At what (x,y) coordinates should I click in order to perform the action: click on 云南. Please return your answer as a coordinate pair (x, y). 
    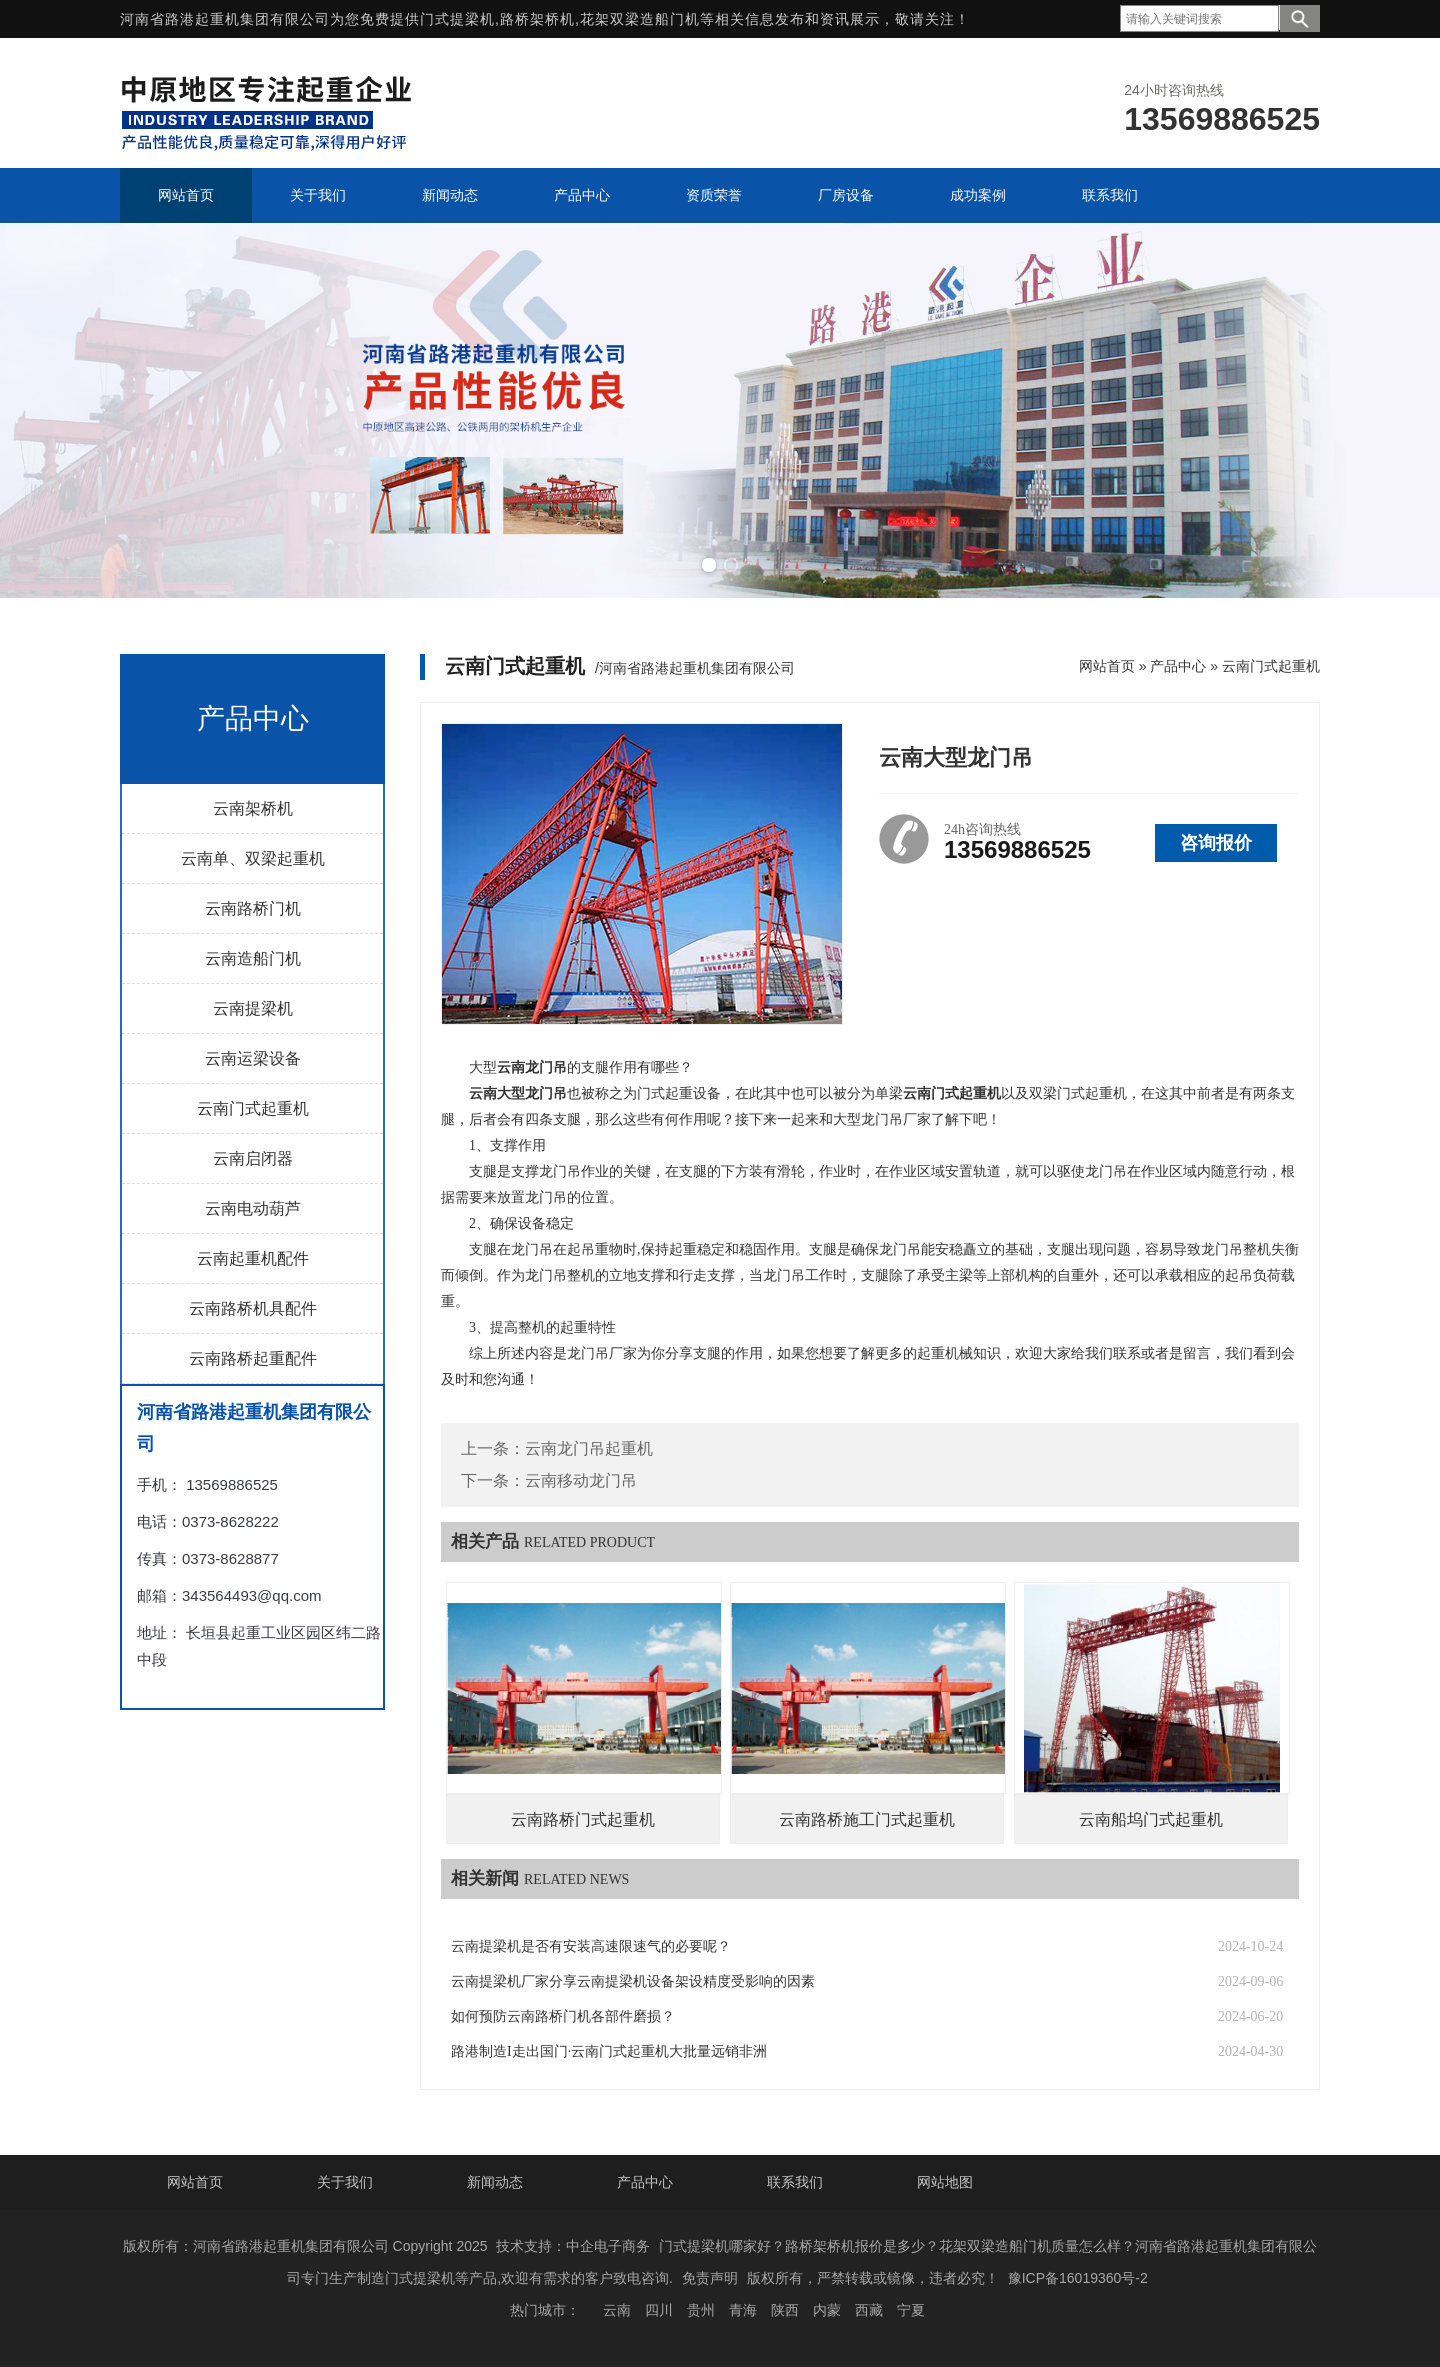
    Looking at the image, I should click on (617, 2310).